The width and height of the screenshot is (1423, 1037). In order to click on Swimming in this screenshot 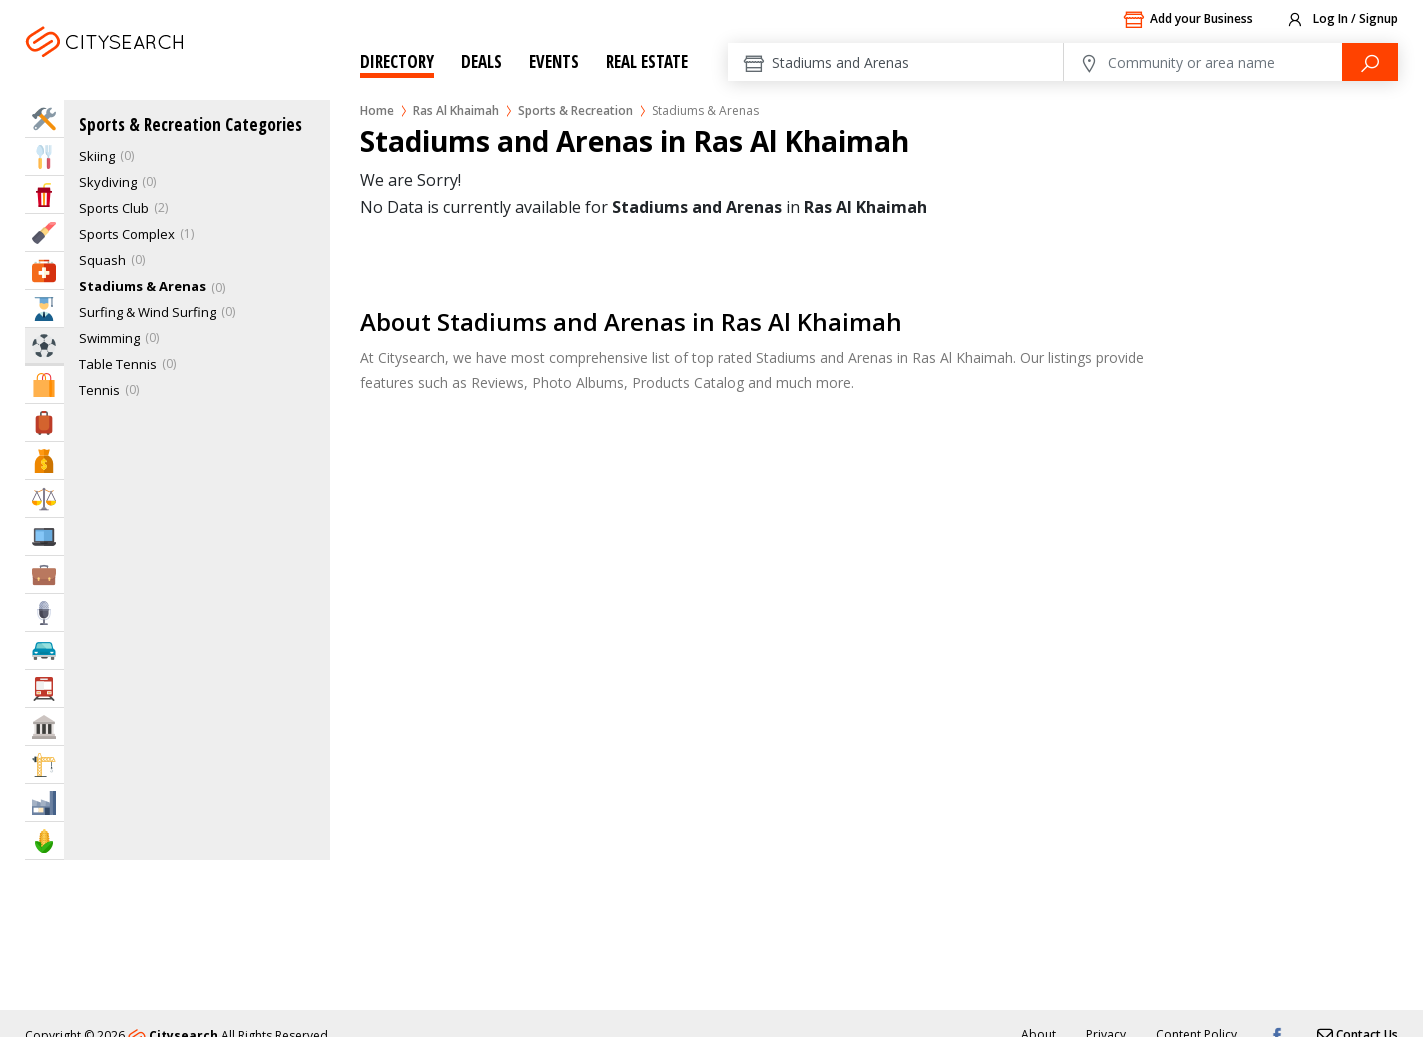, I will do `click(109, 338)`.